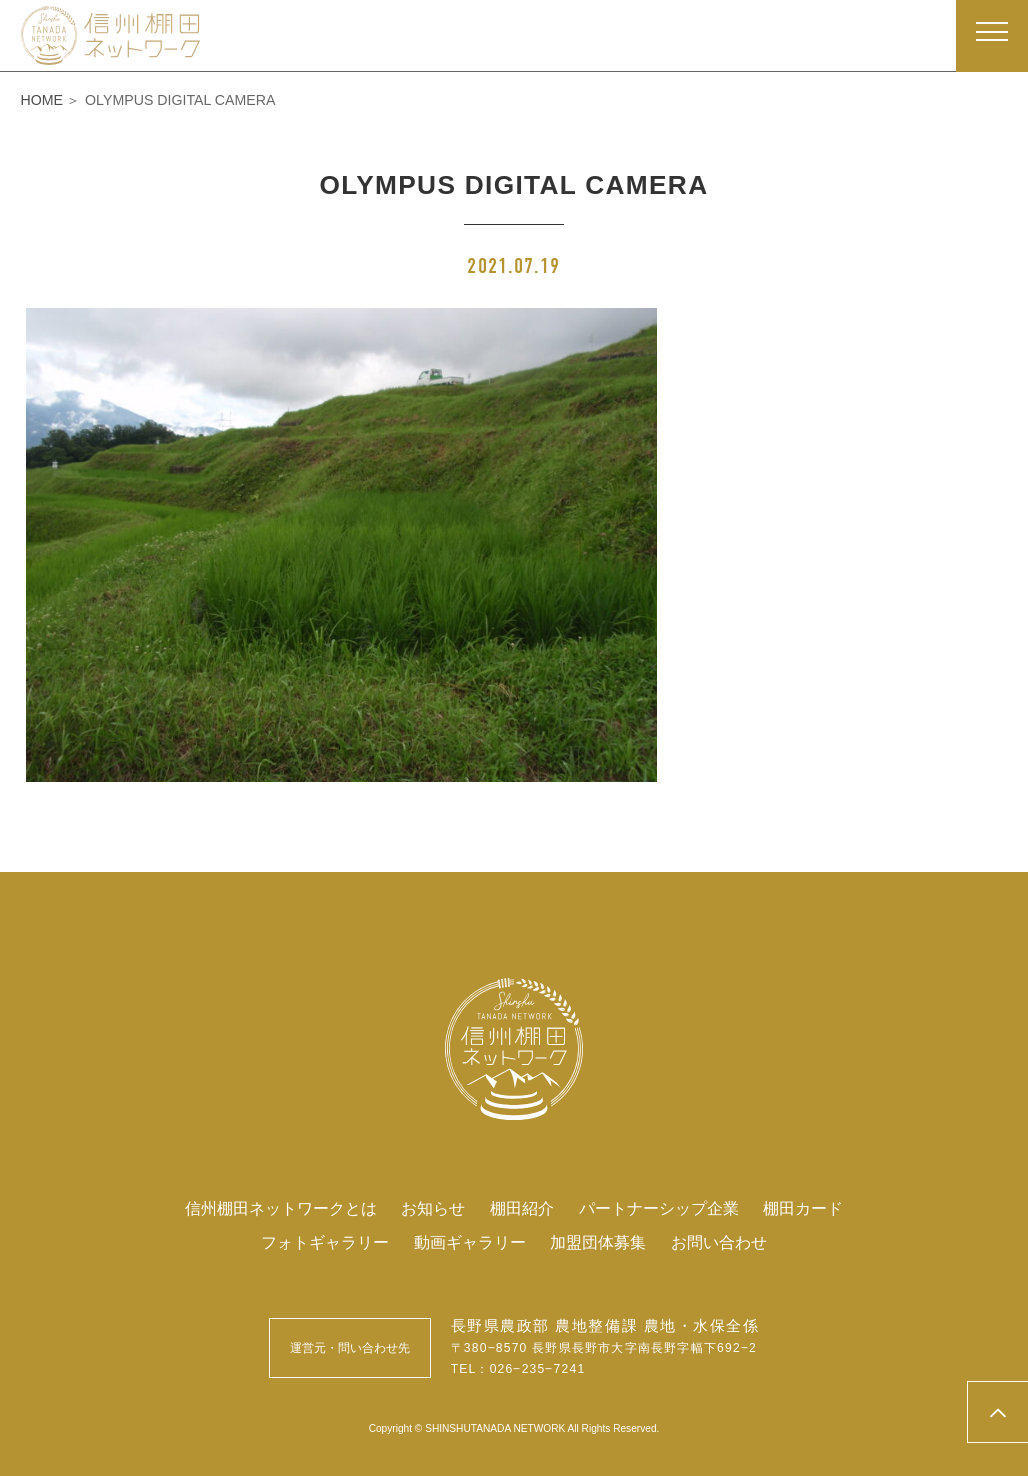  I want to click on 棚田紹介, so click(522, 1208).